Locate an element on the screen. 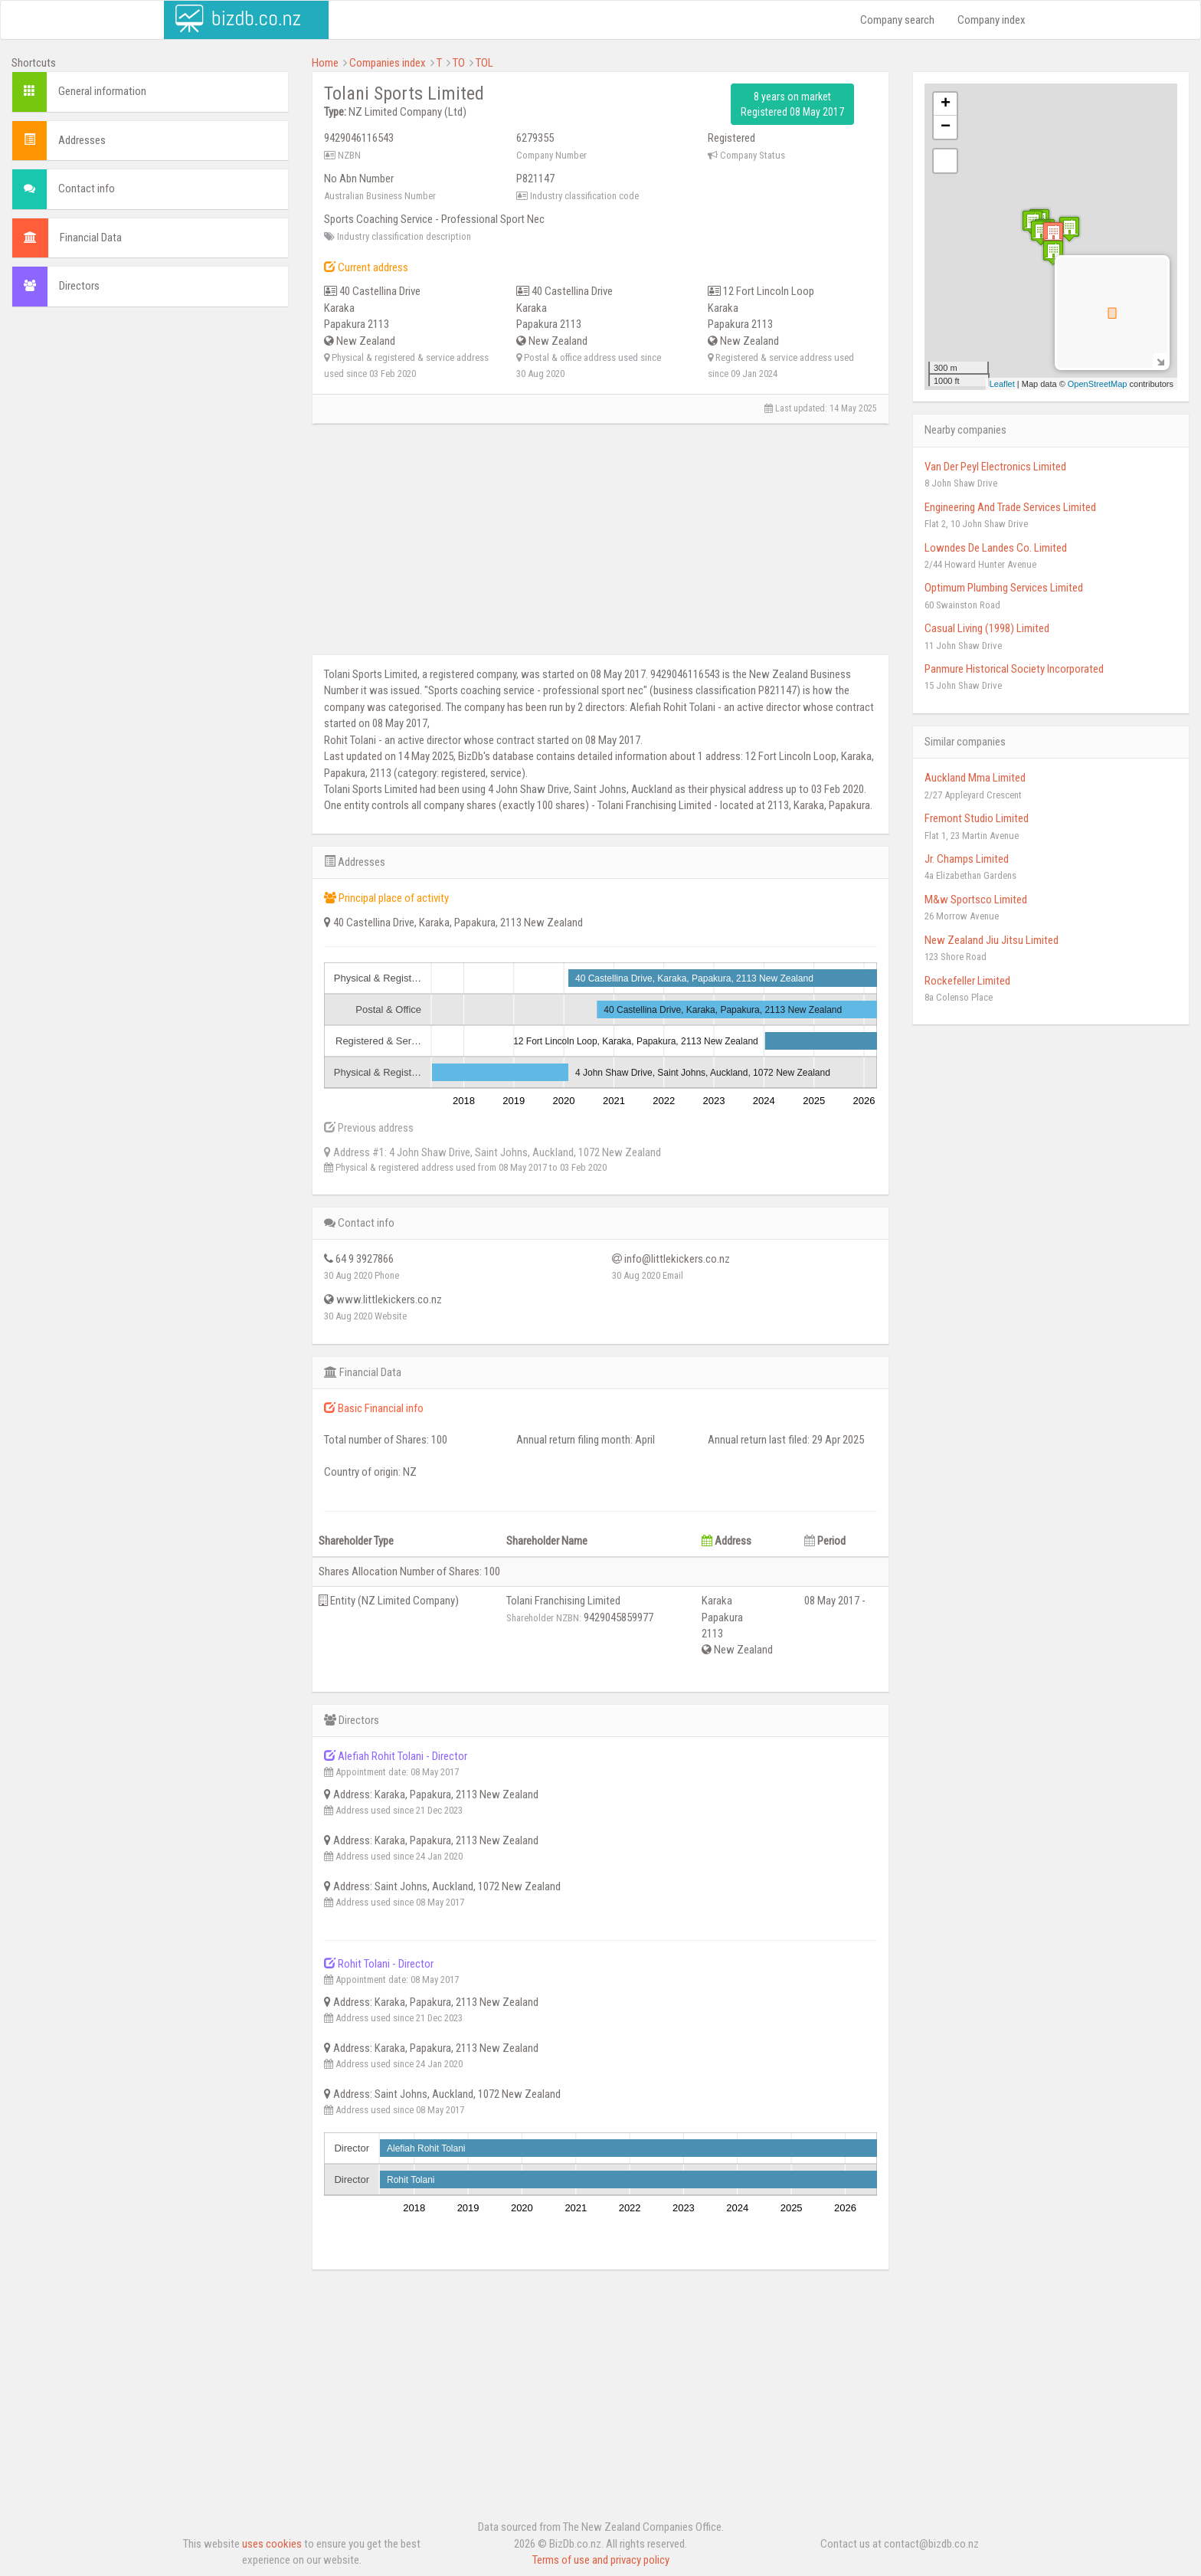 This screenshot has height=2576, width=1201. Addresses is located at coordinates (82, 140).